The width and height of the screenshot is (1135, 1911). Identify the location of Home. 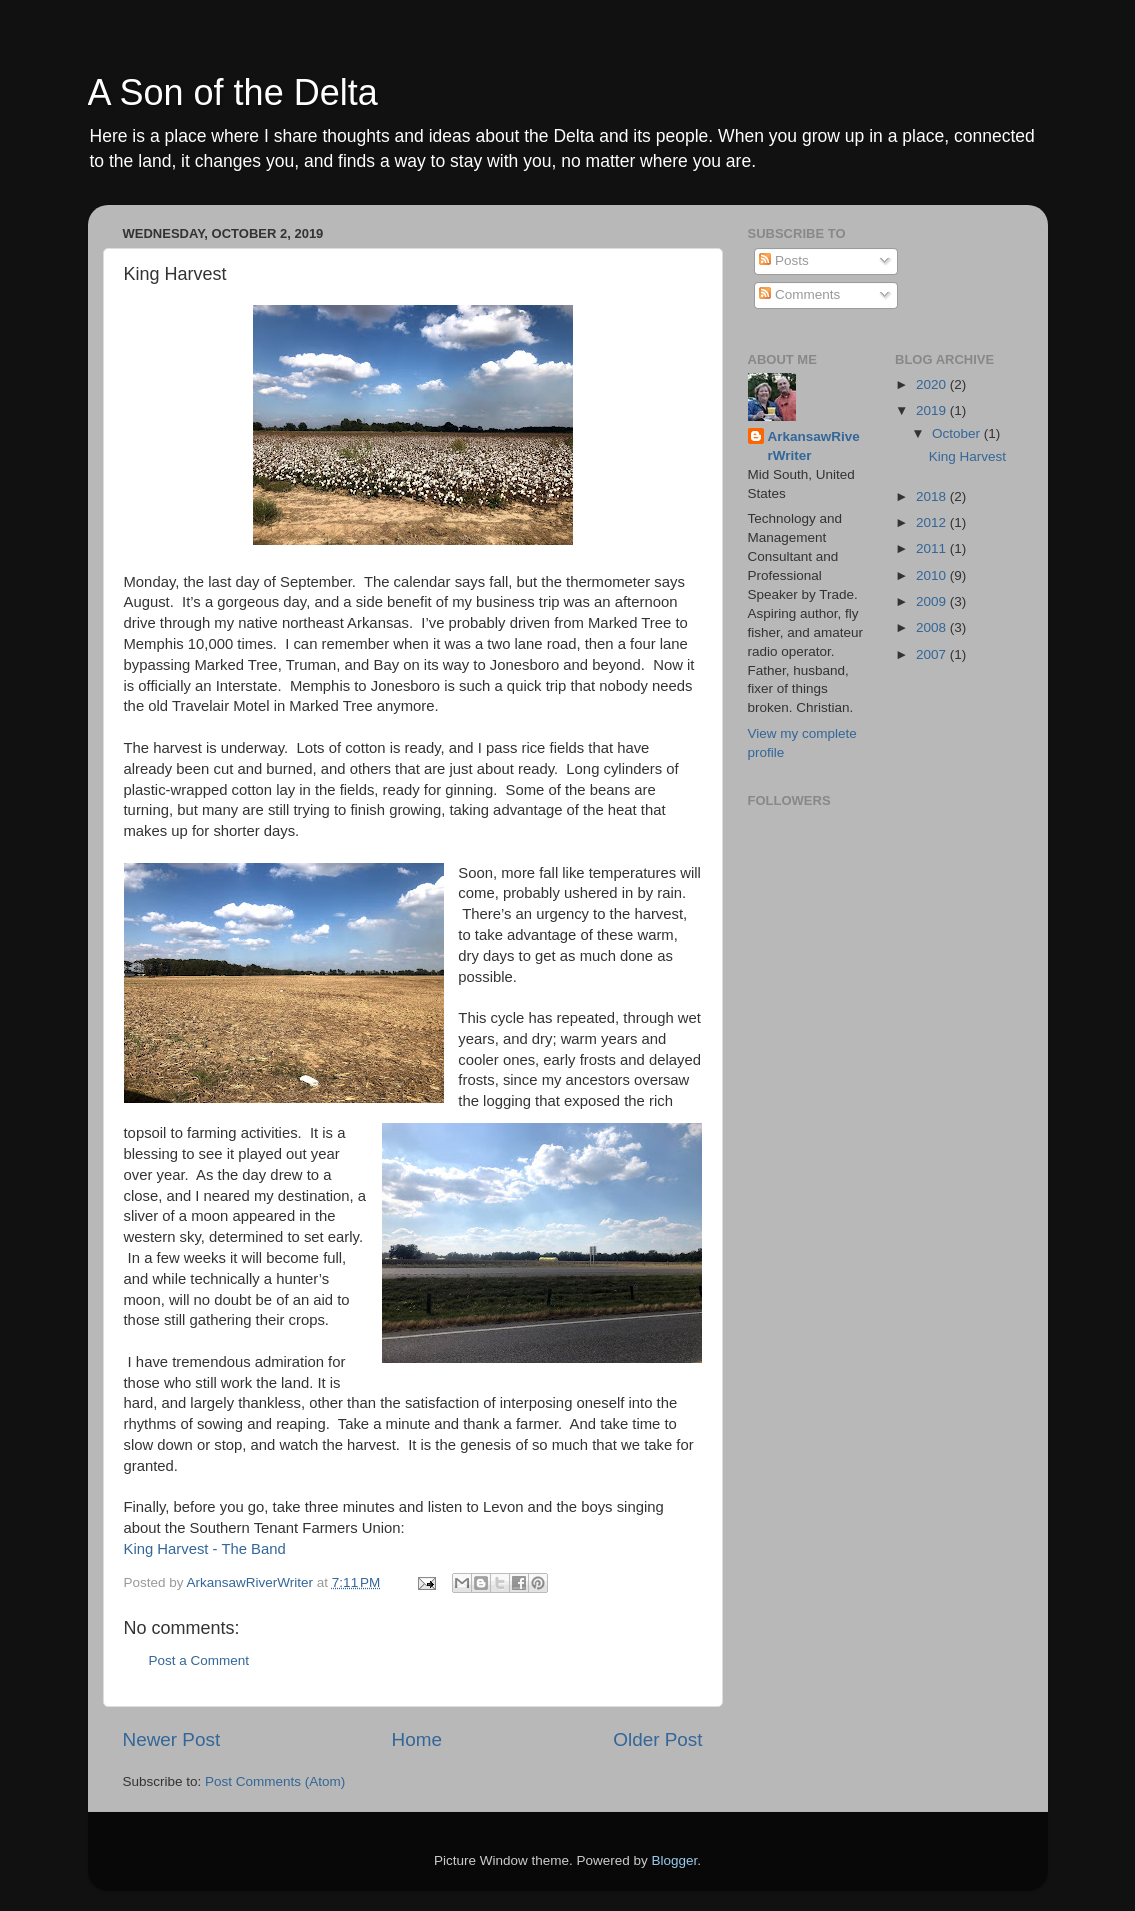
(417, 1739).